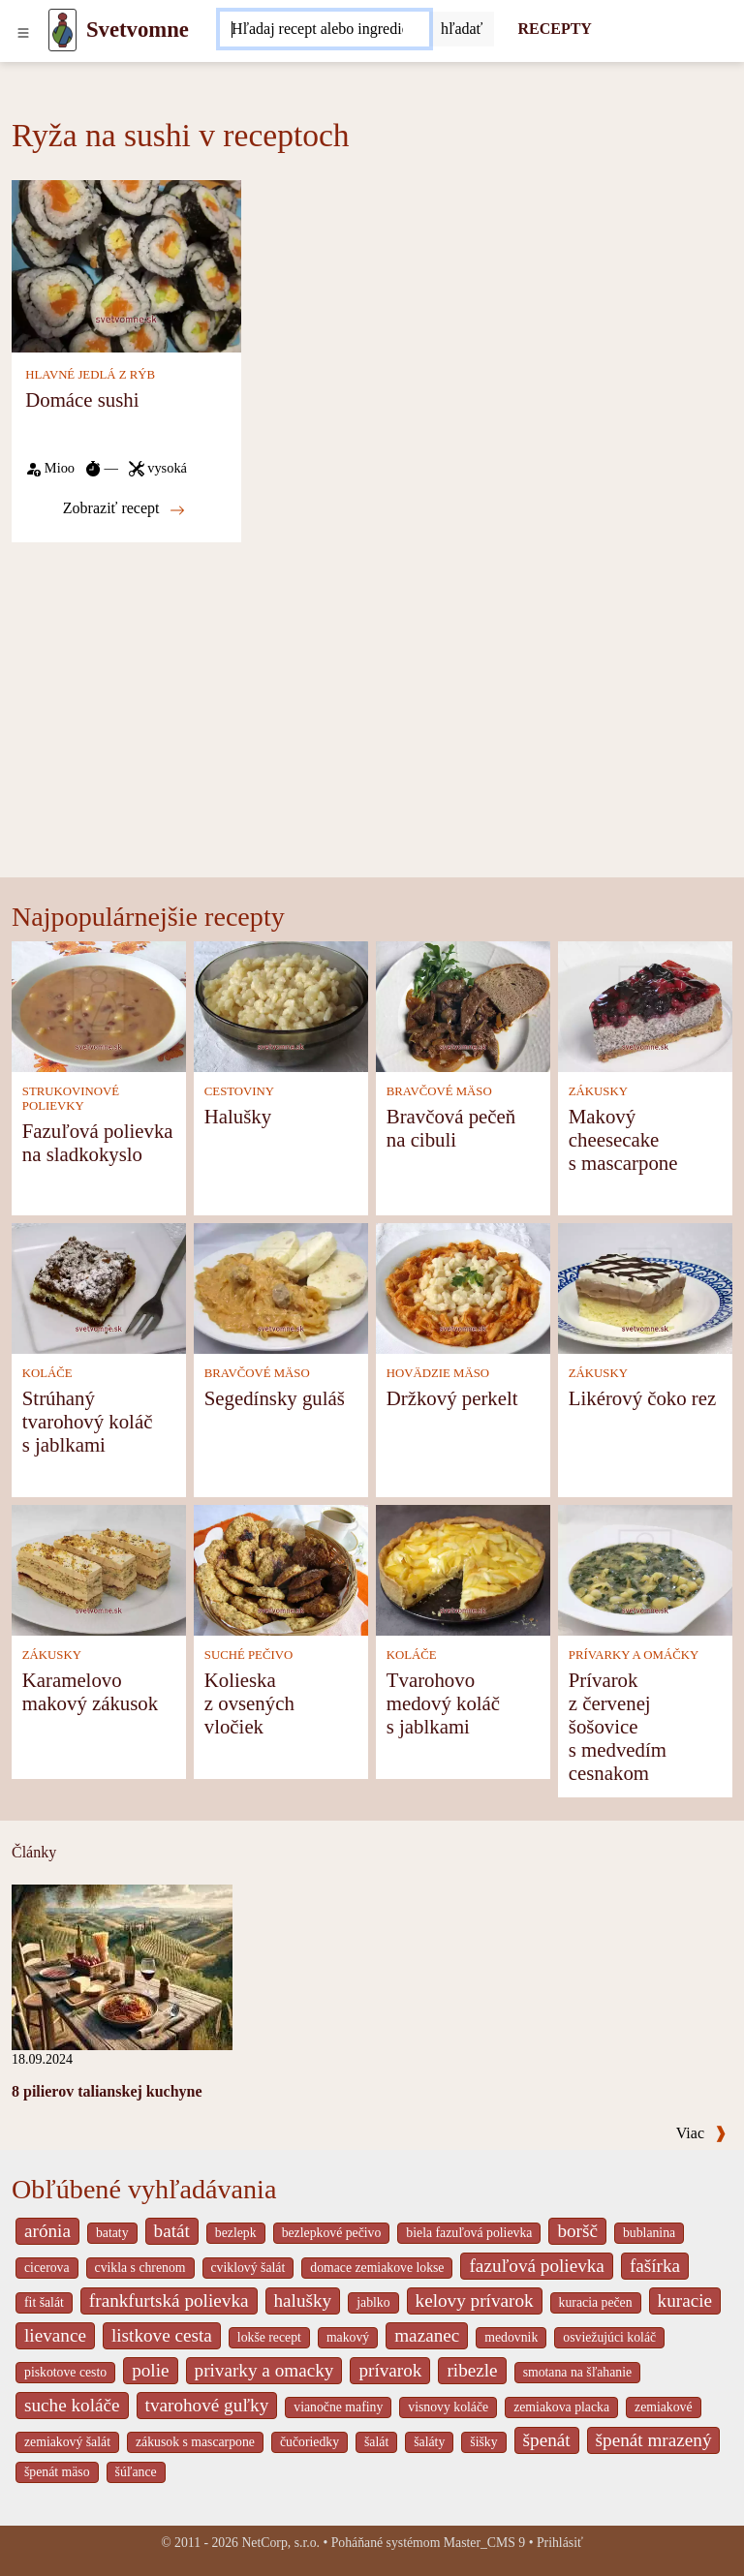 The image size is (744, 2576). I want to click on suche koláče, so click(72, 2405).